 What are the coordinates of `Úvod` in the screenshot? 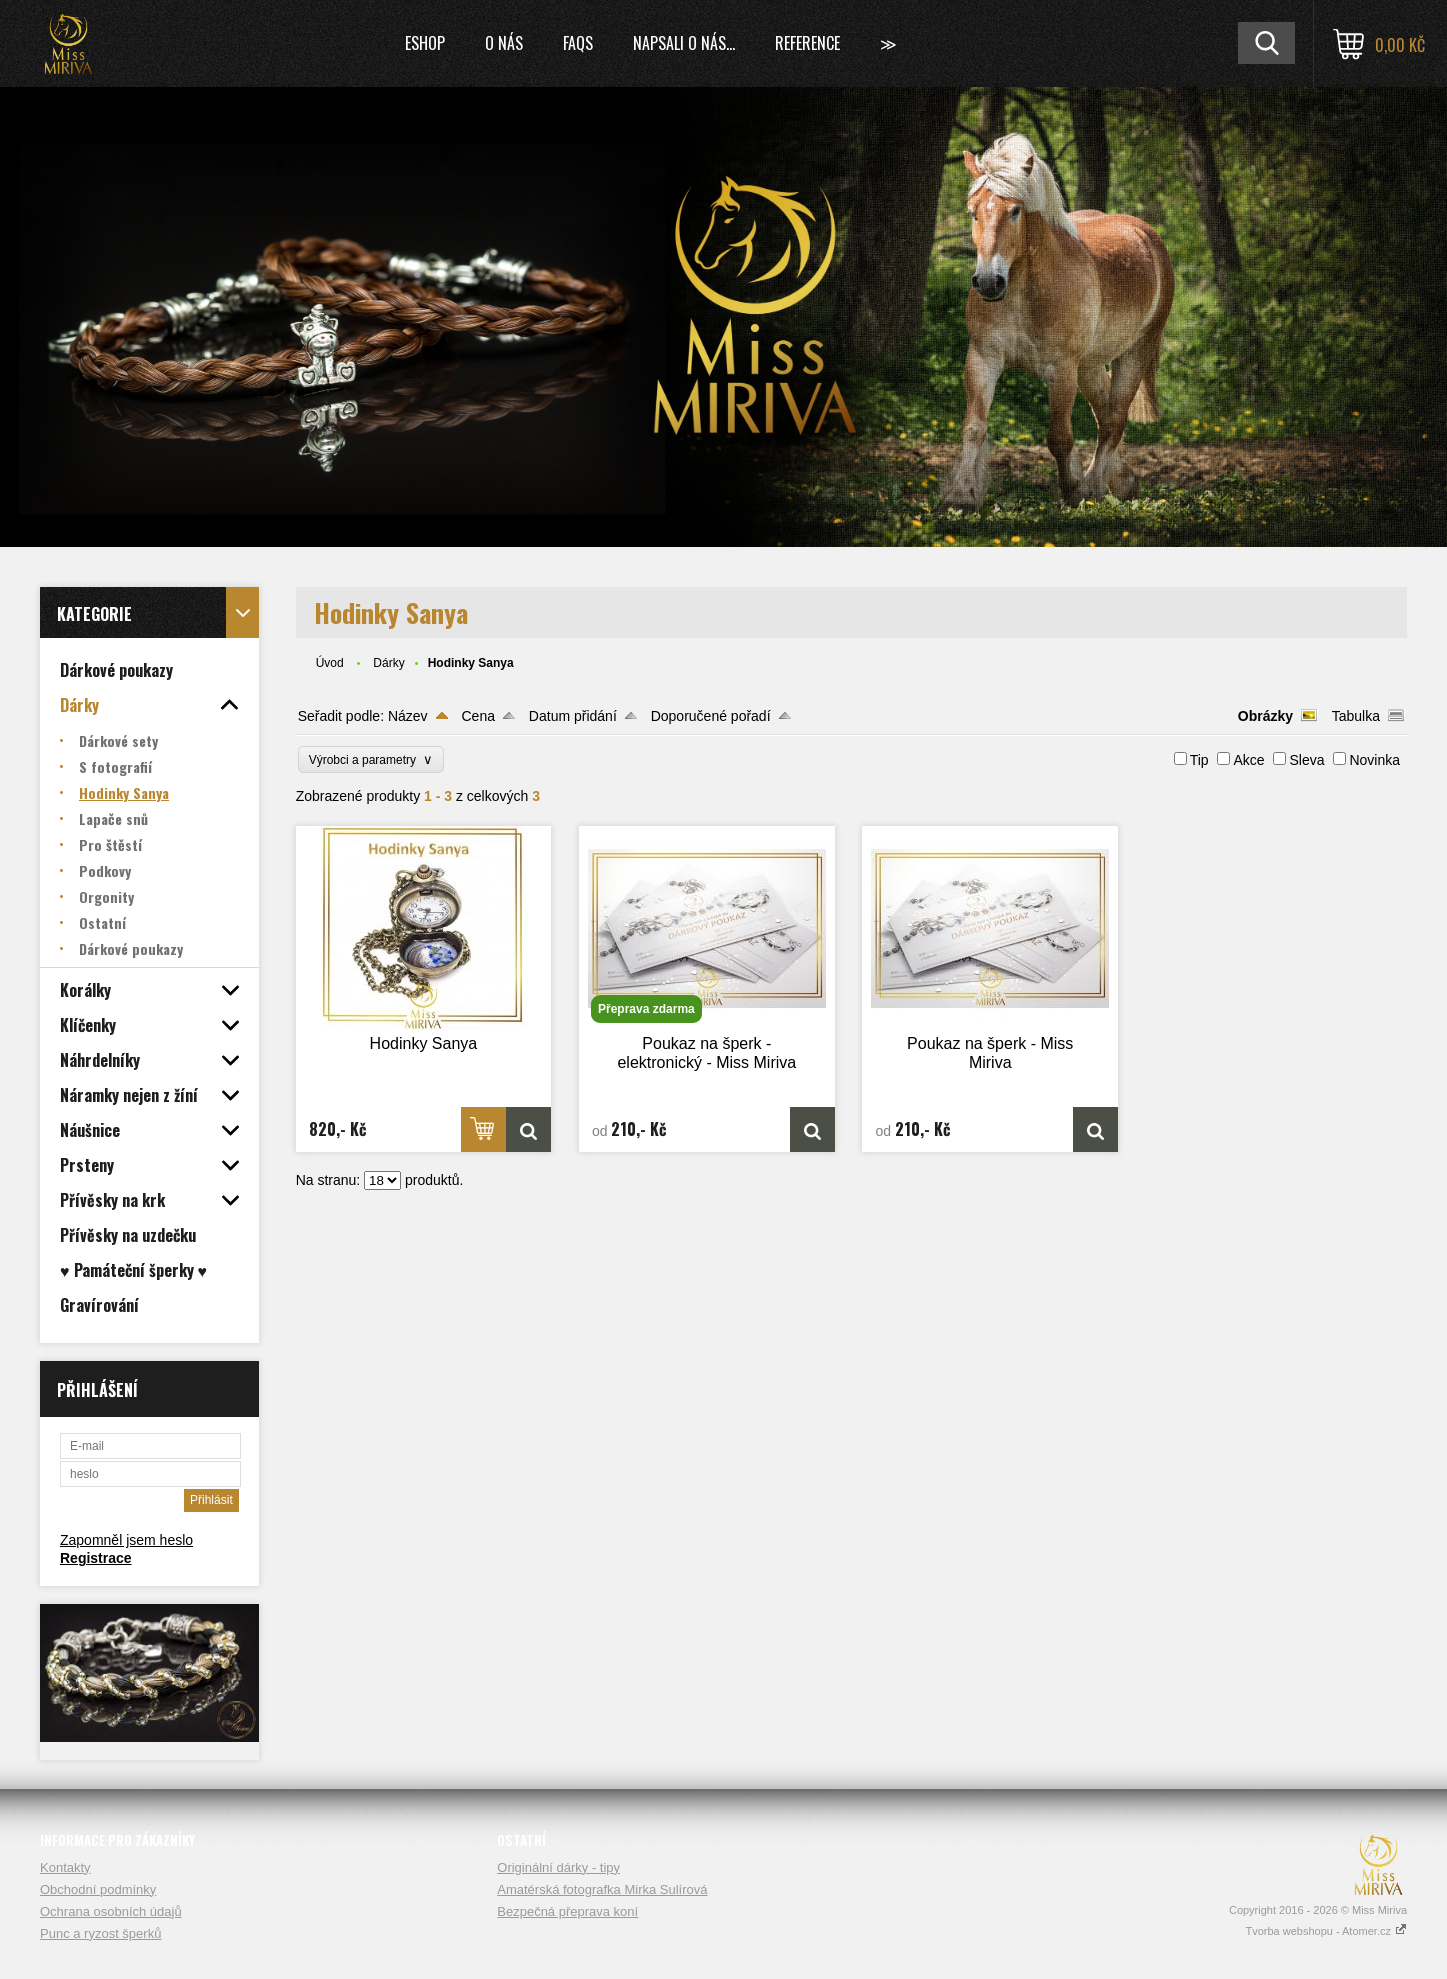 It's located at (330, 663).